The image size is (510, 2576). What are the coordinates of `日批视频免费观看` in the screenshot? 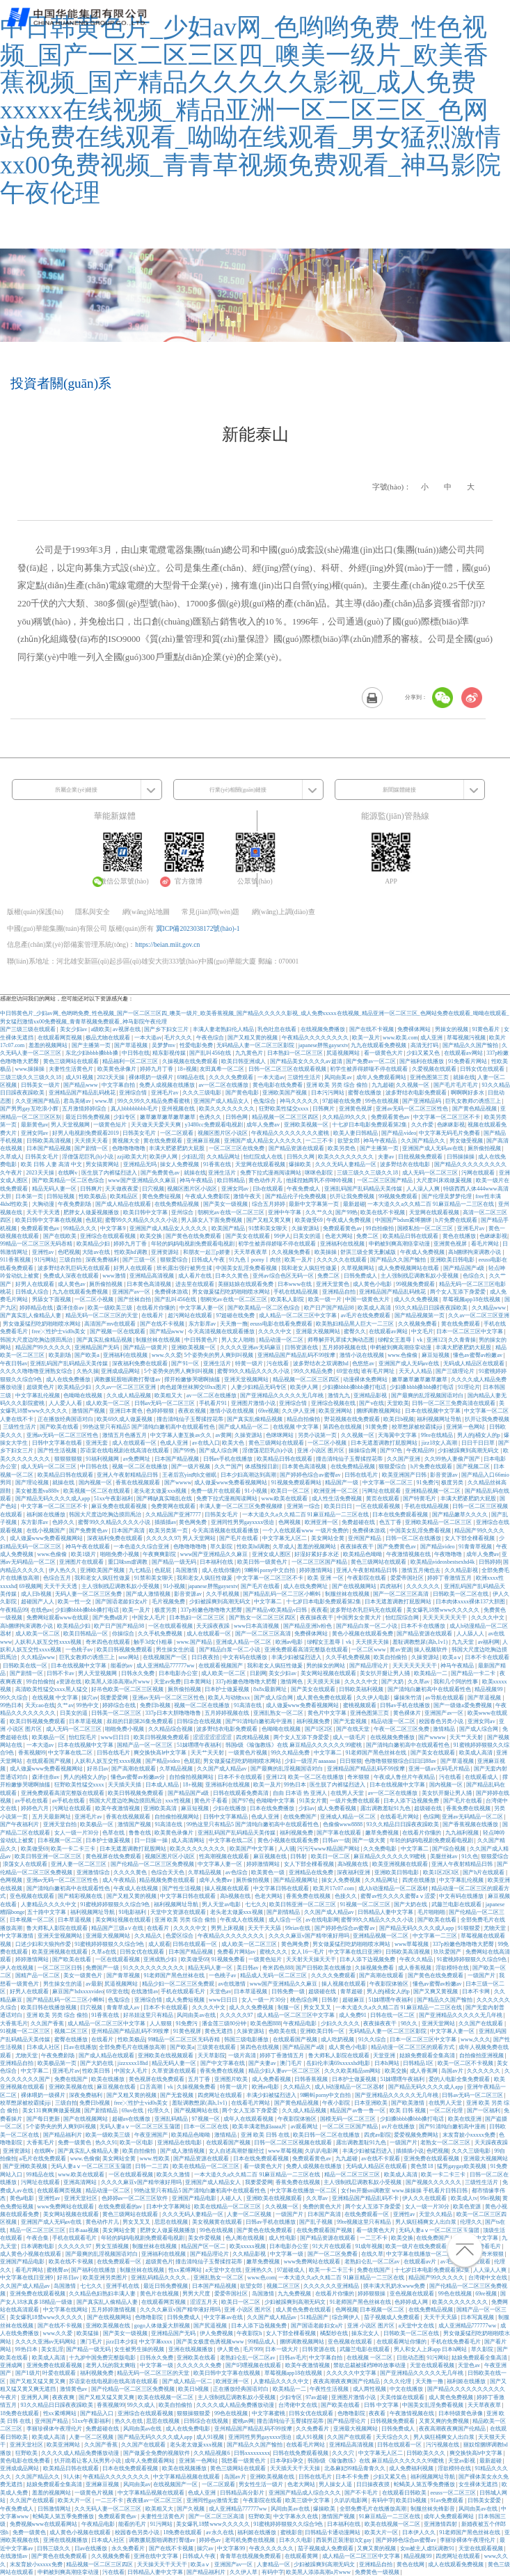 It's located at (421, 1157).